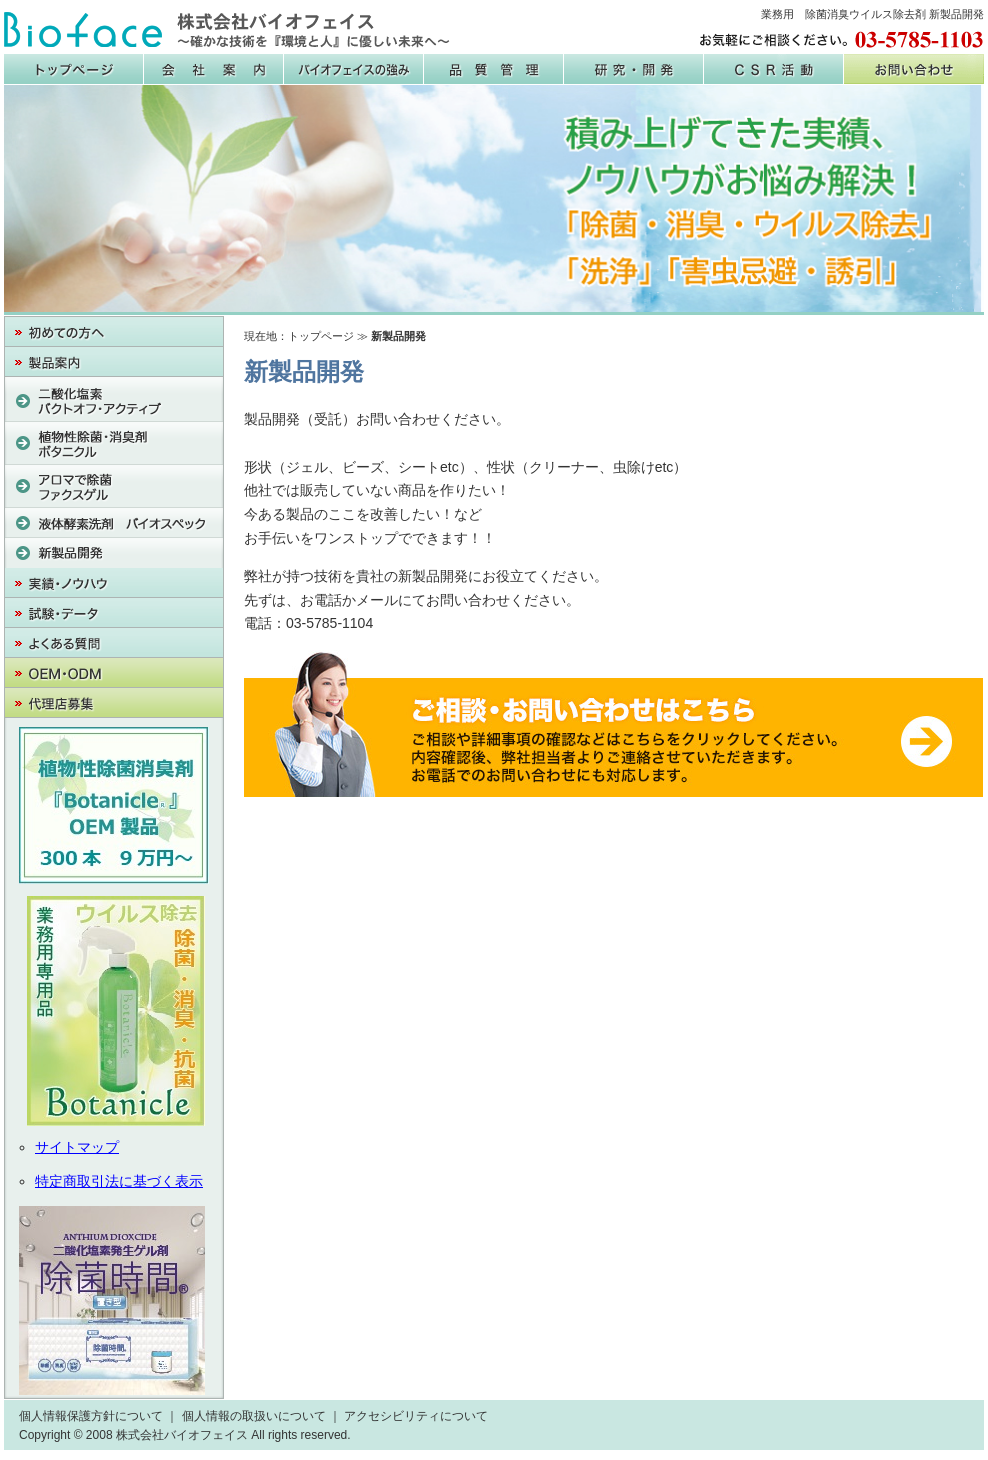 The height and width of the screenshot is (1460, 988). Describe the element at coordinates (114, 643) in the screenshot. I see `よくある質問` at that location.